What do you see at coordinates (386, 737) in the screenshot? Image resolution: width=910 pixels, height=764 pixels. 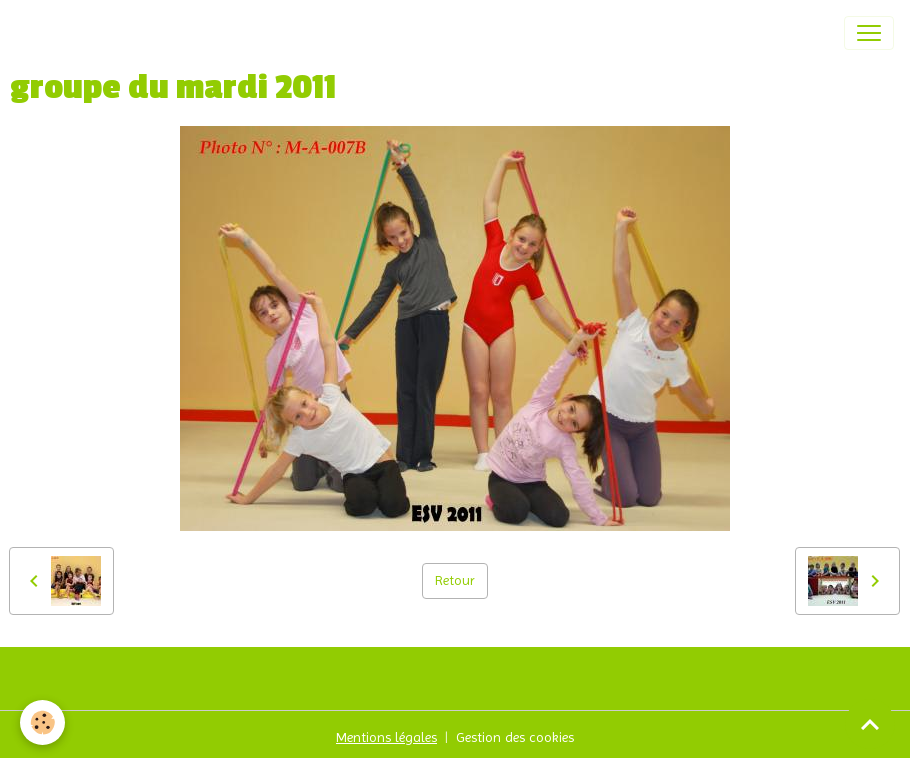 I see `Mentions légales` at bounding box center [386, 737].